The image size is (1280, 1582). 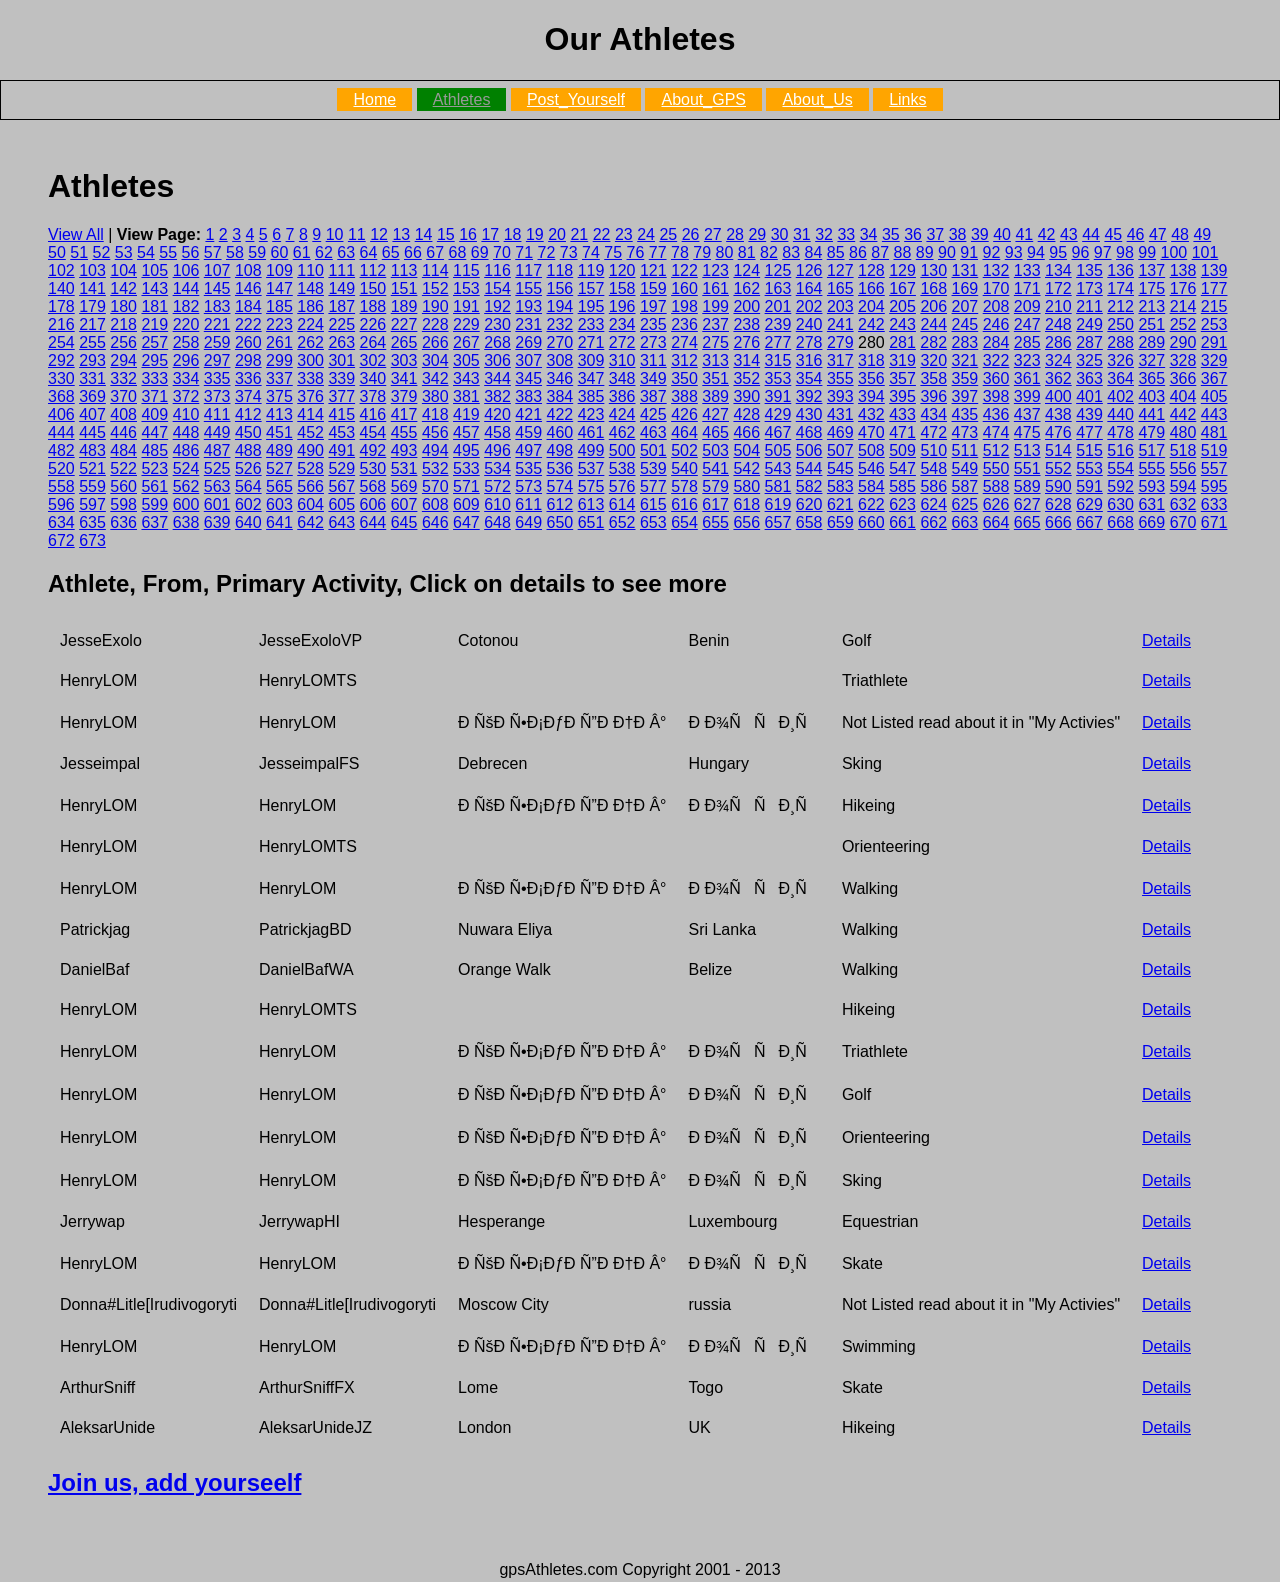 I want to click on 440, so click(x=1120, y=414).